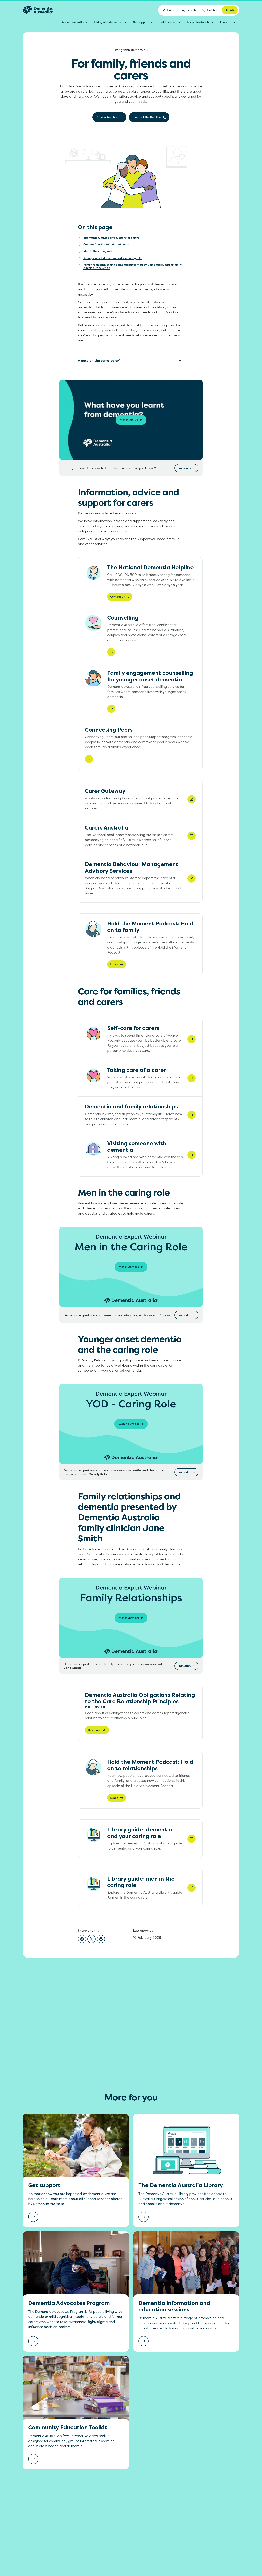  What do you see at coordinates (110, 117) in the screenshot?
I see `Start a live chat` at bounding box center [110, 117].